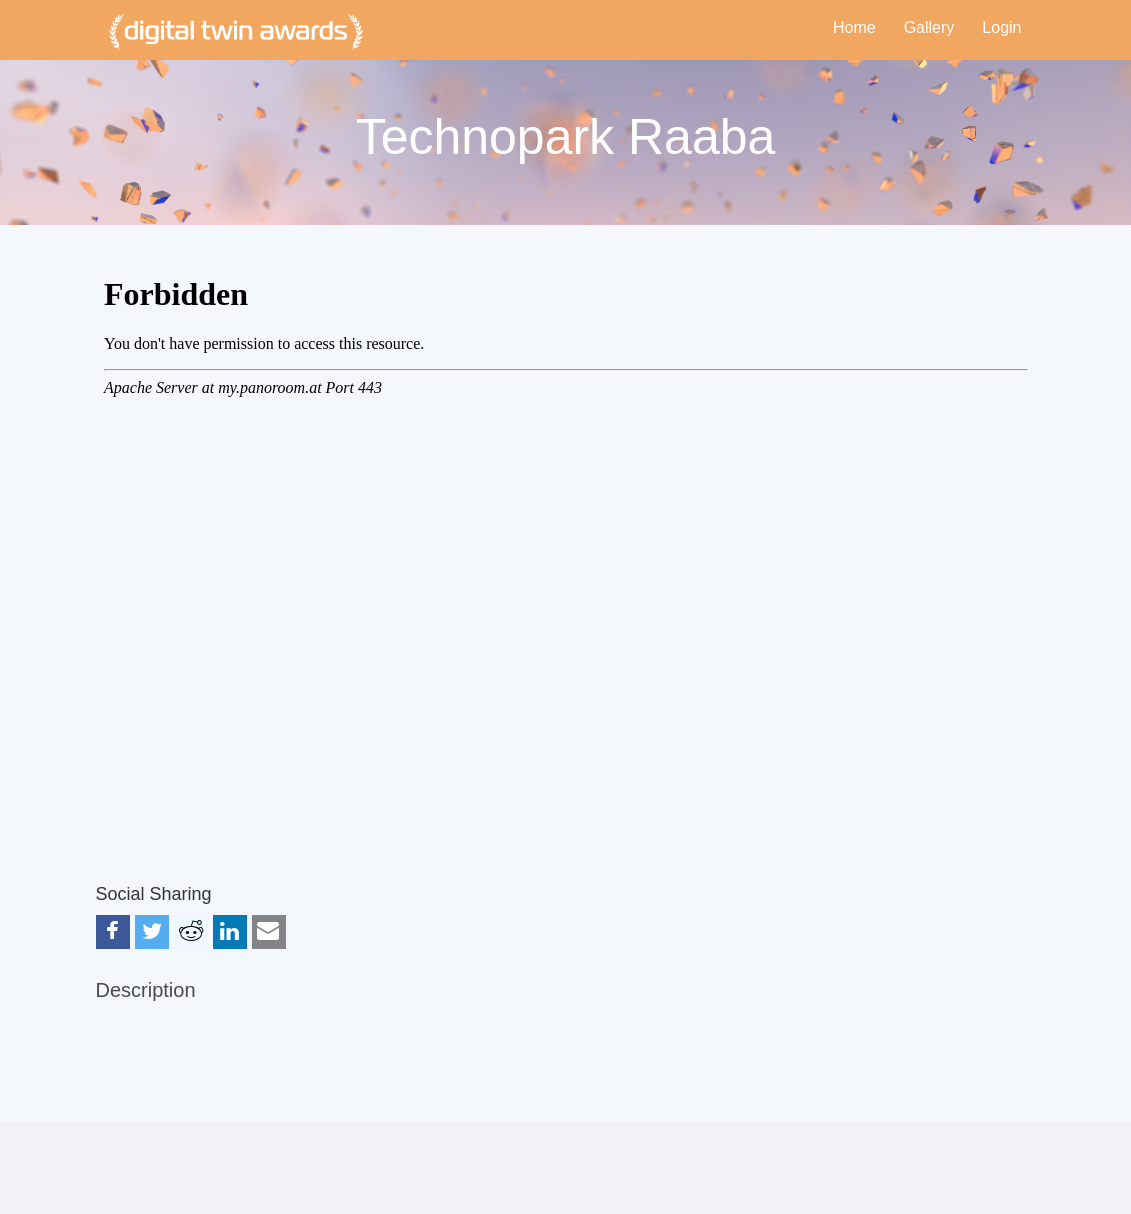  What do you see at coordinates (1001, 27) in the screenshot?
I see `Login` at bounding box center [1001, 27].